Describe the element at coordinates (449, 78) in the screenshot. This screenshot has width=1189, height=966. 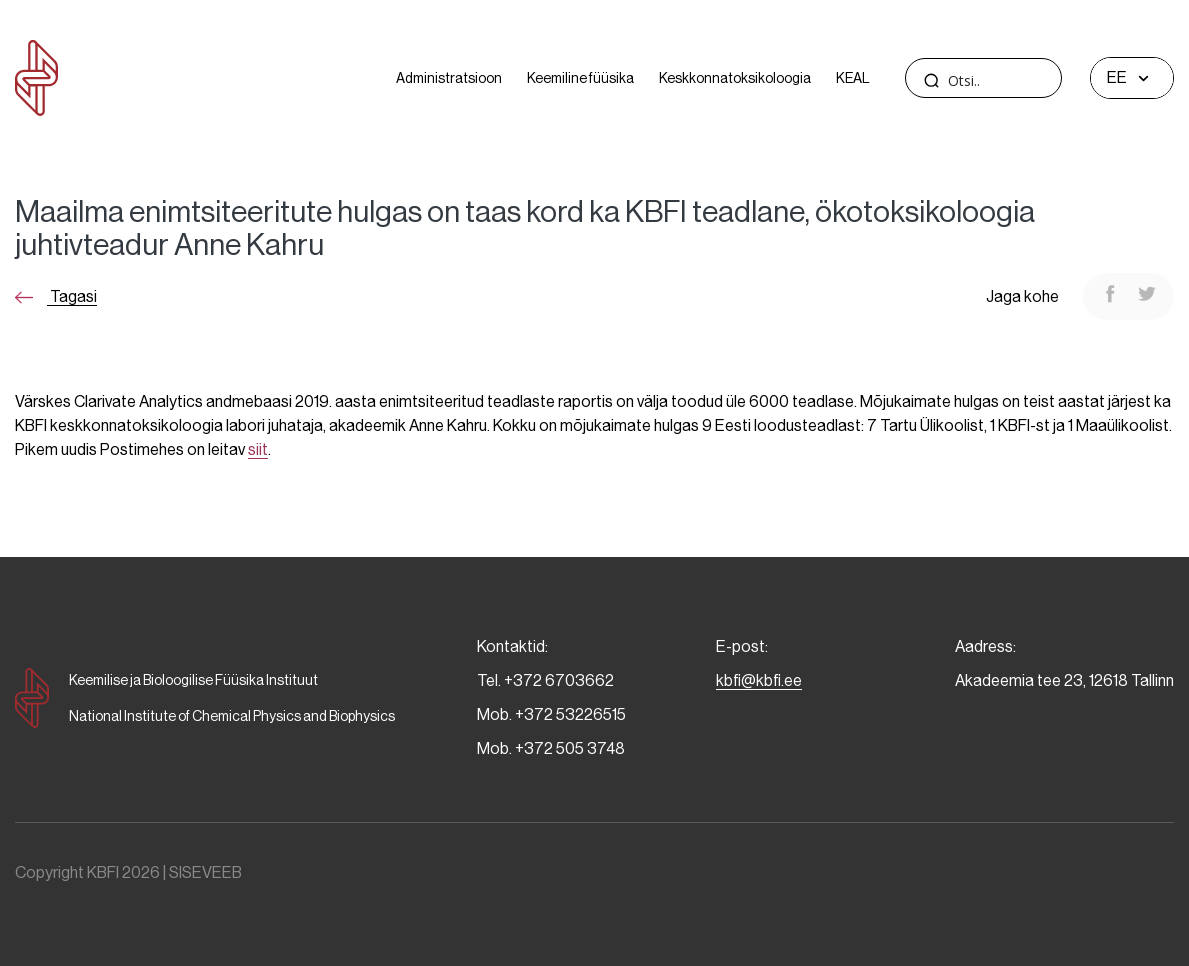
I see `Administratsioon` at that location.